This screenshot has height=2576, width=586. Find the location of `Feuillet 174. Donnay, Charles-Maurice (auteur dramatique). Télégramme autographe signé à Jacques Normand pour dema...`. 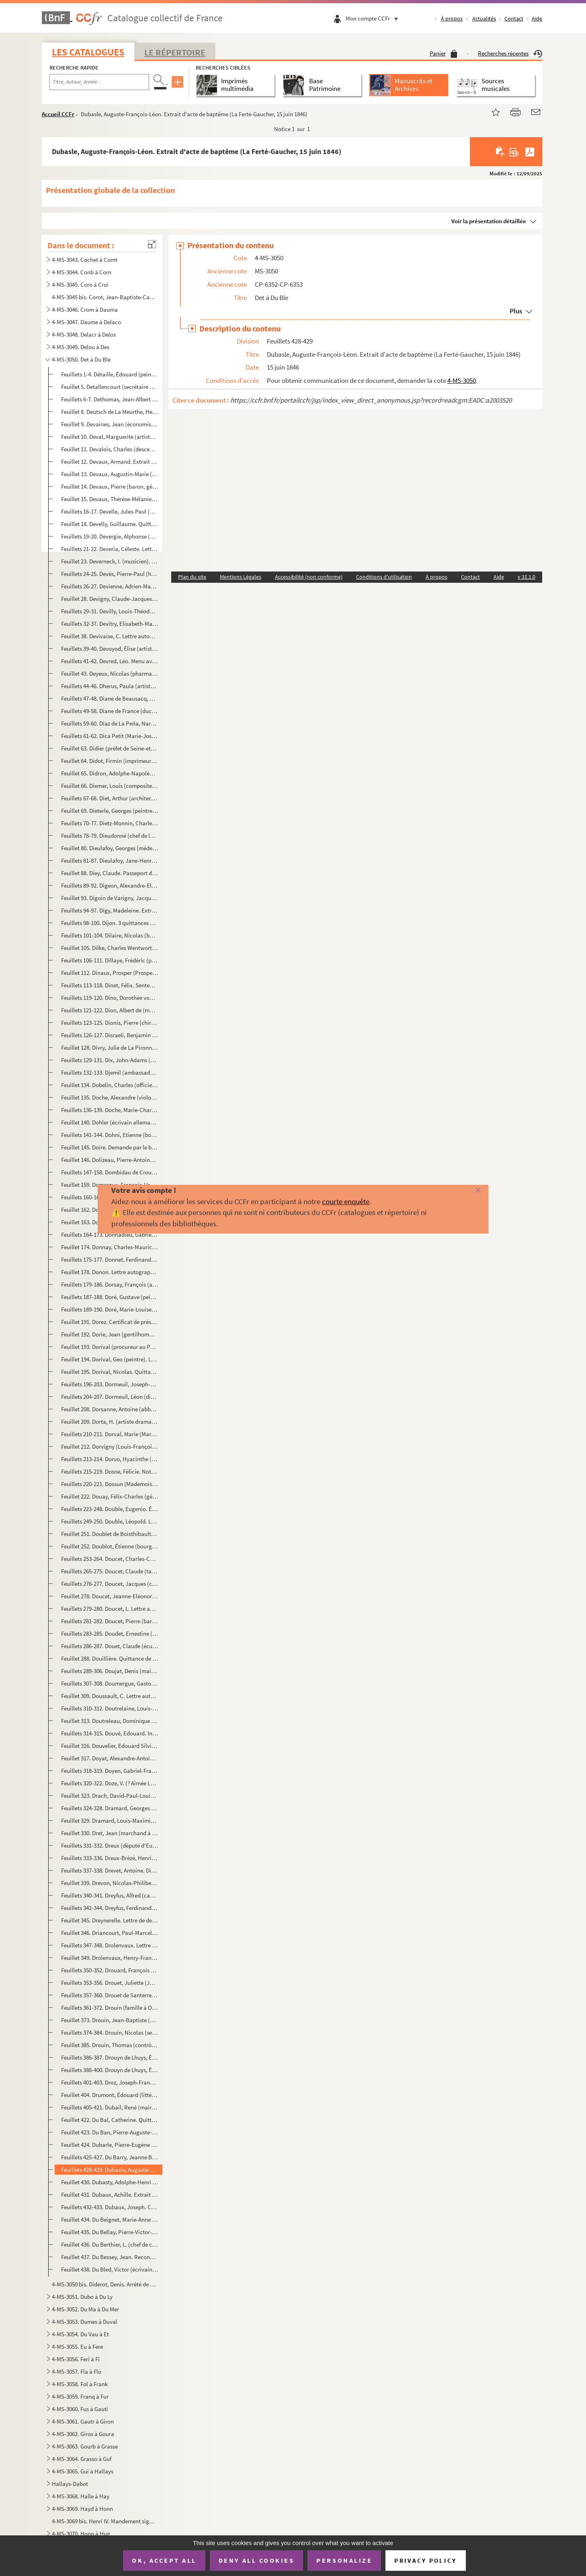

Feuillet 174. Donnay, Charles-Maurice (auteur dramatique). Télégramme autographe signé à Jacques Normand pour dema... is located at coordinates (109, 1247).